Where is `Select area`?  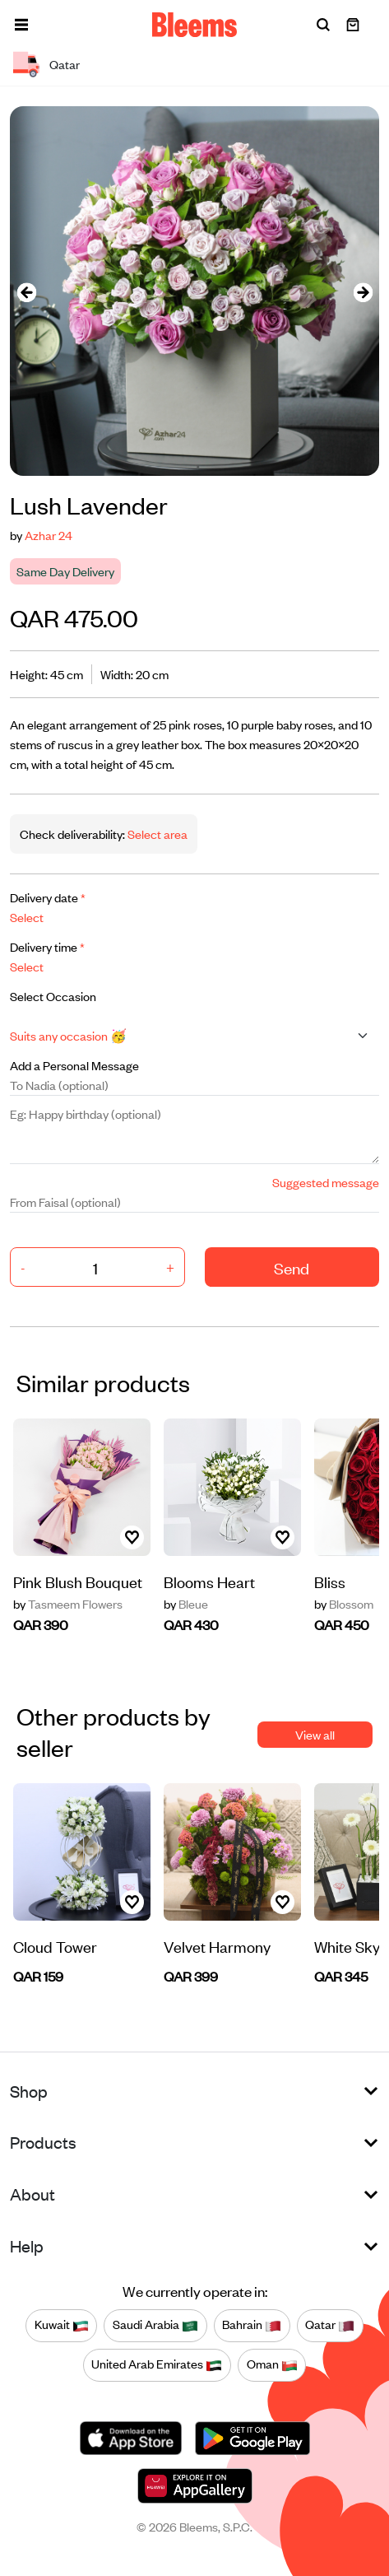
Select area is located at coordinates (156, 833).